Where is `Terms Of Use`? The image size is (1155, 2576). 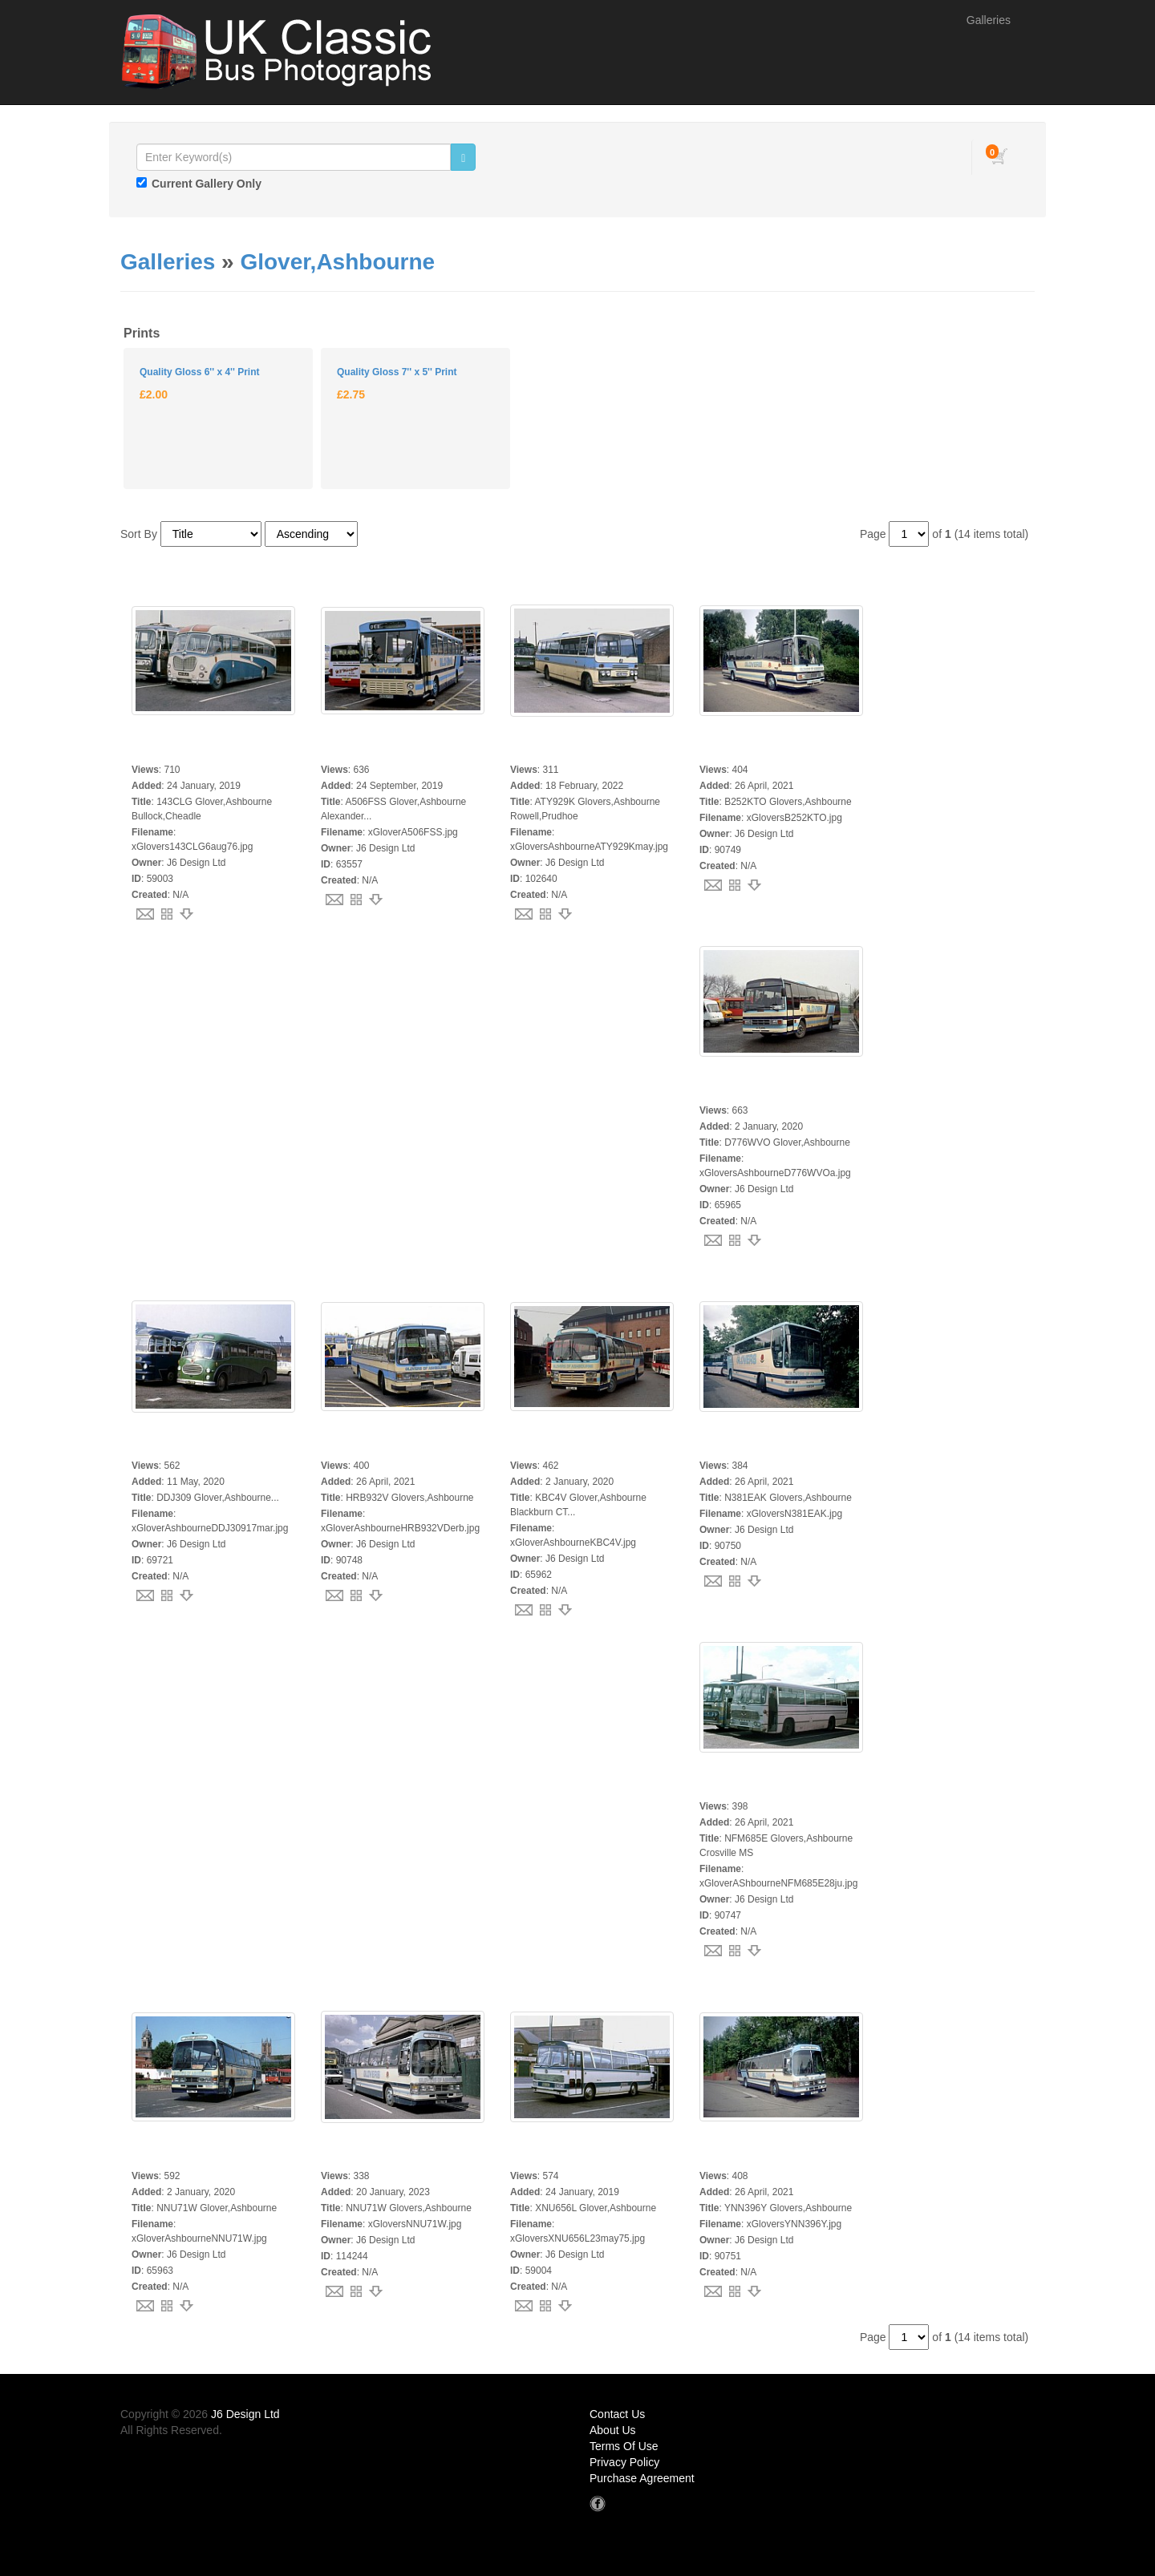 Terms Of Use is located at coordinates (624, 2446).